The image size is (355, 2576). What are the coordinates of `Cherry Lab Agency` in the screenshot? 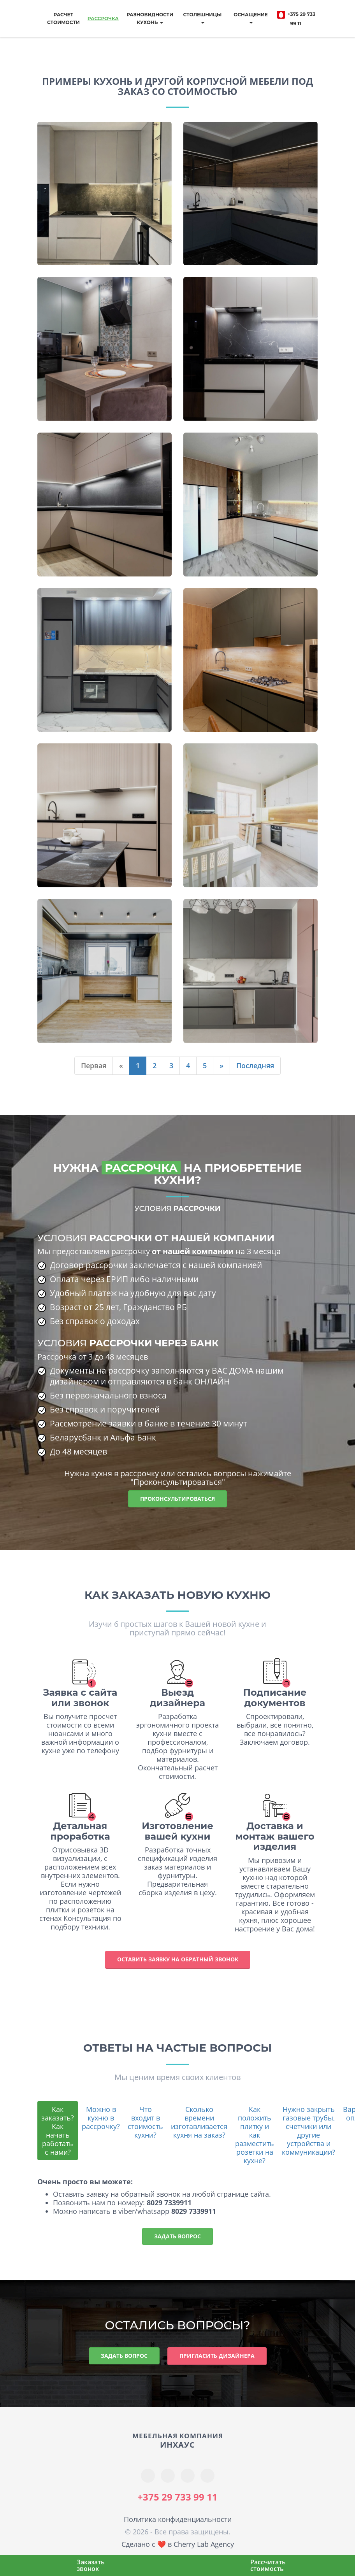 It's located at (204, 2544).